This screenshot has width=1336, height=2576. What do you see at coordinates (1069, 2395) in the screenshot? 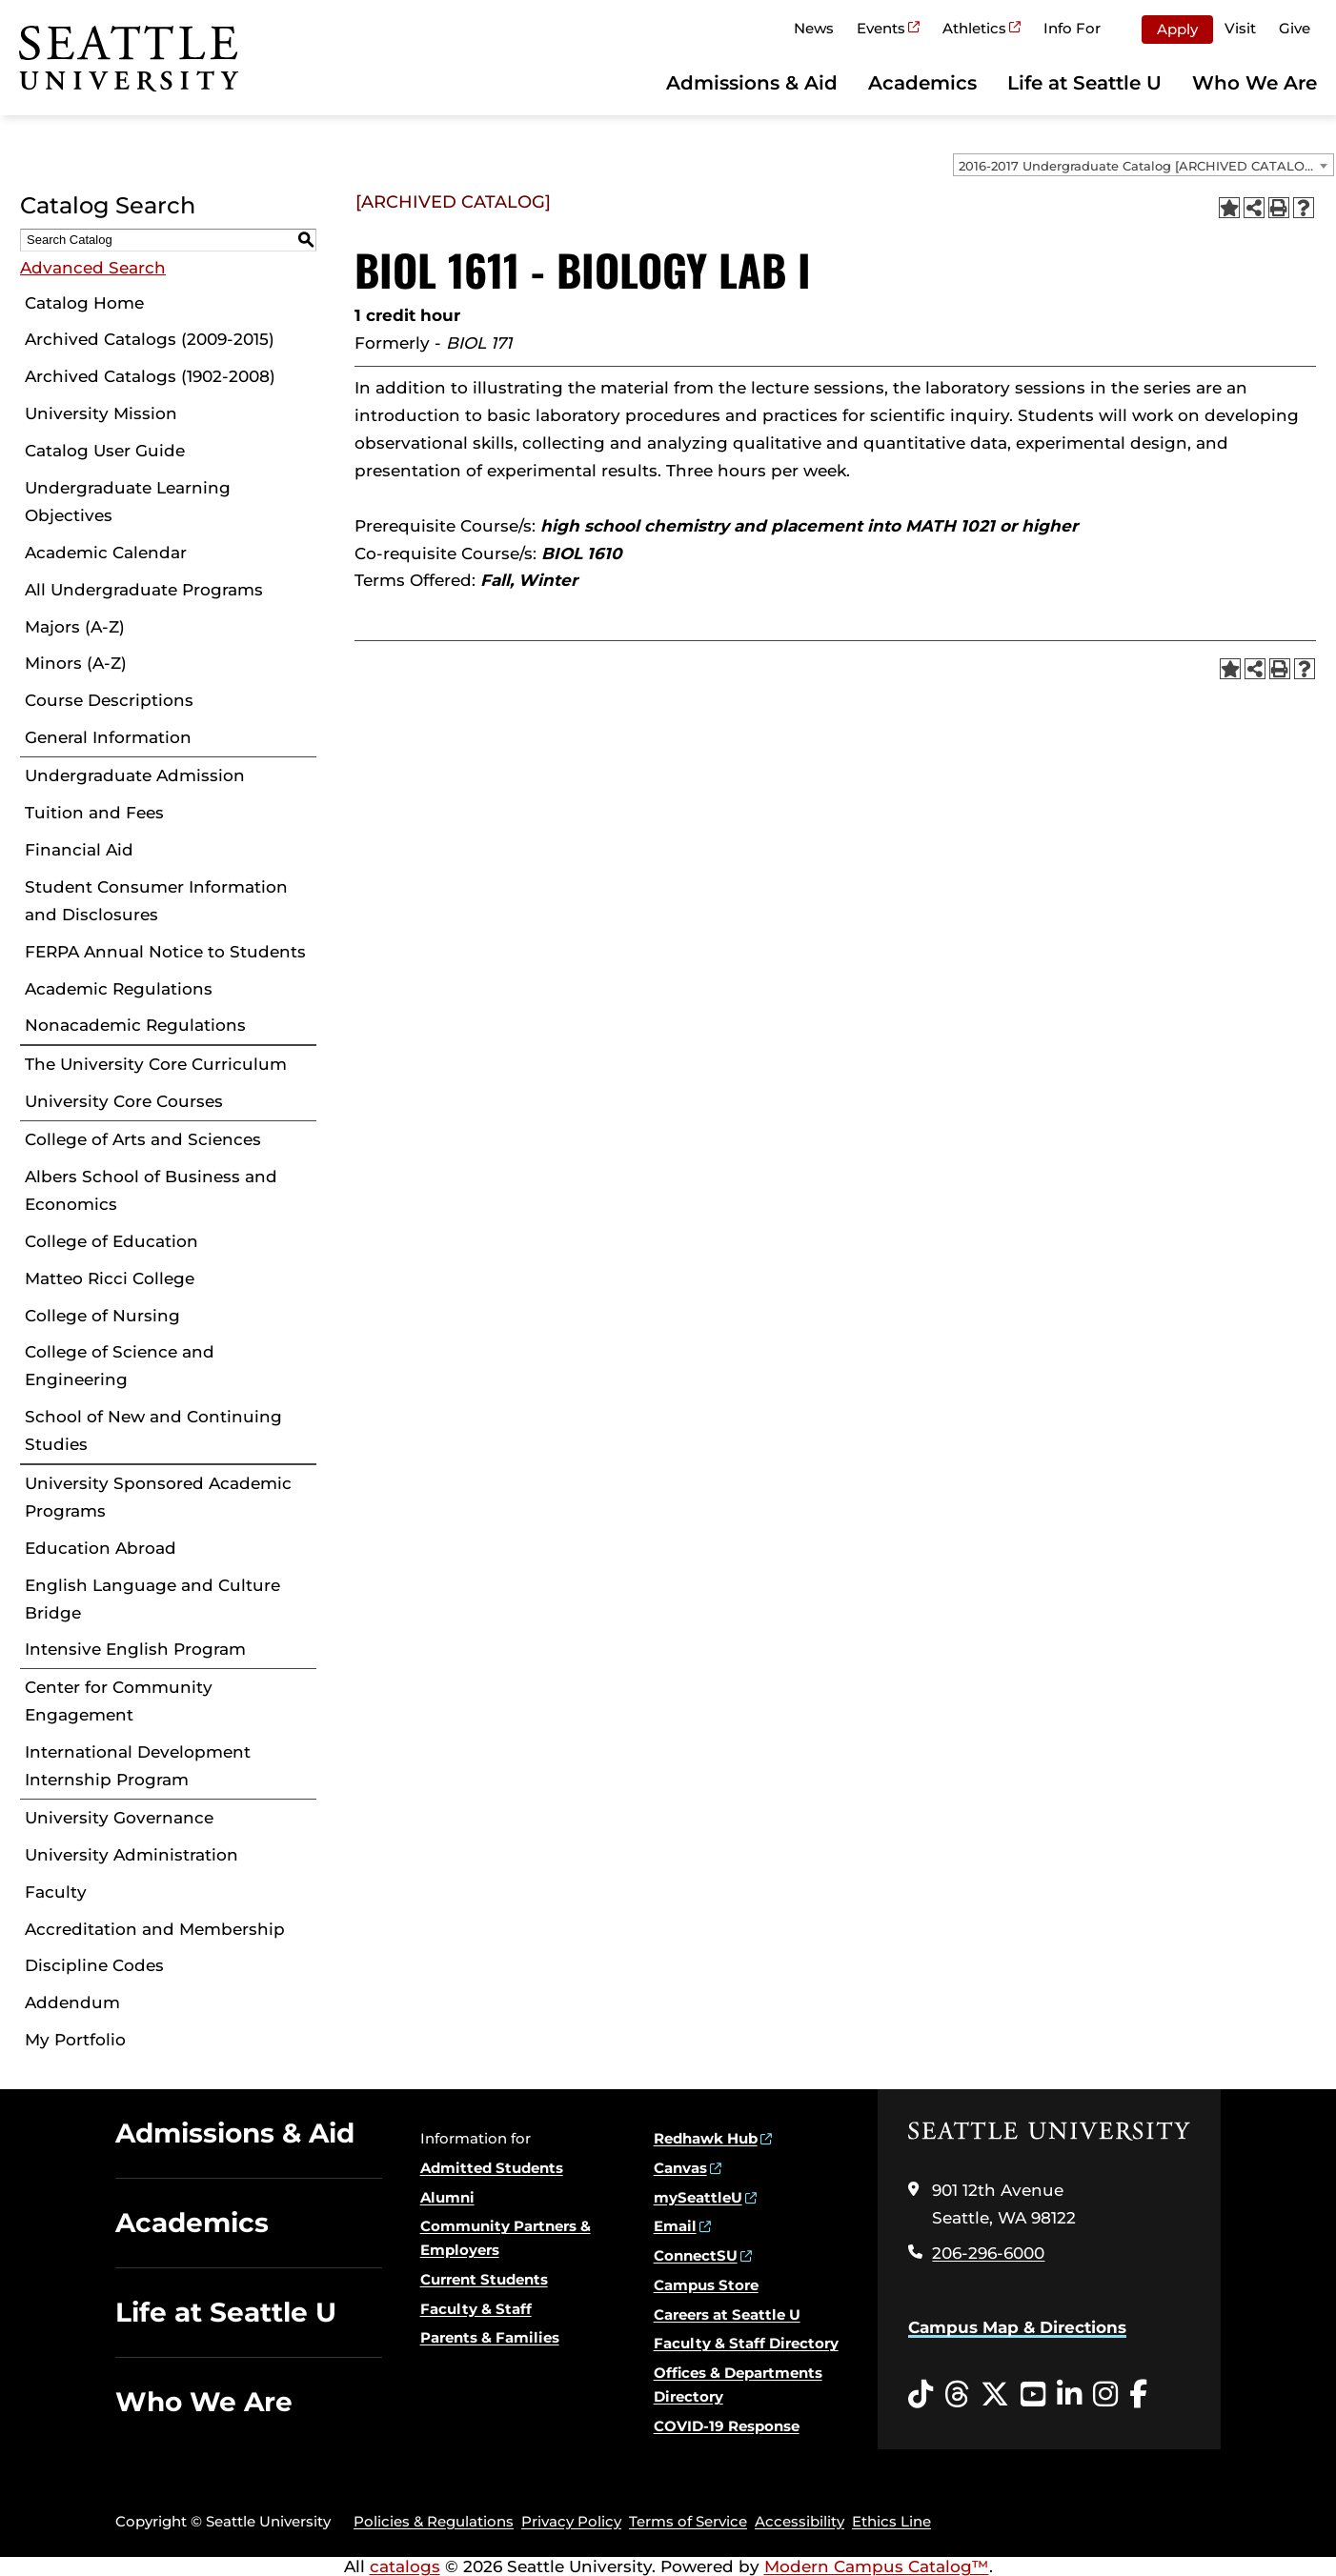
I see `[LinkedIn opens in a new window]` at bounding box center [1069, 2395].